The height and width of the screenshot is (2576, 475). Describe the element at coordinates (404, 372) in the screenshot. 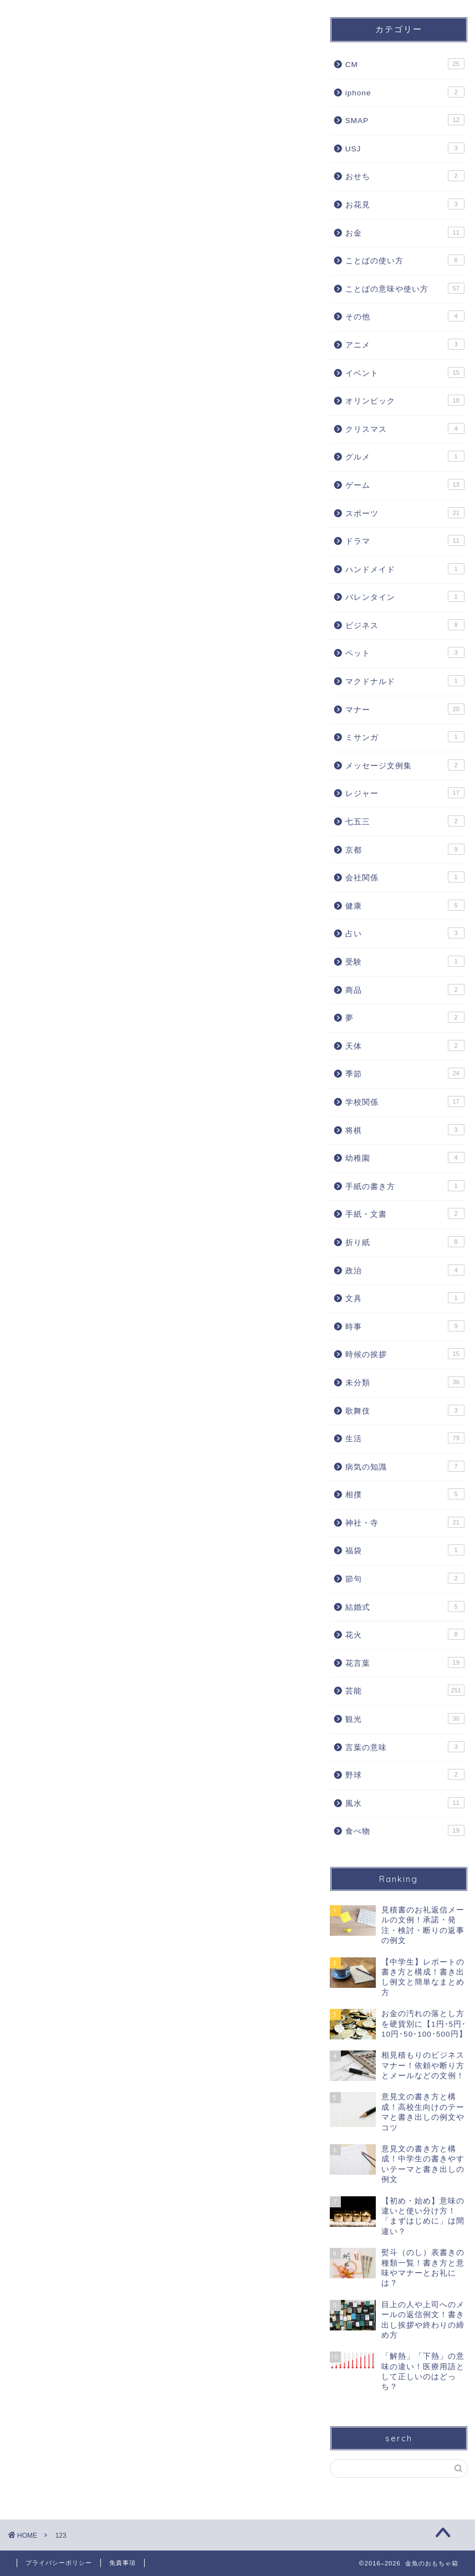

I see `イベント` at that location.